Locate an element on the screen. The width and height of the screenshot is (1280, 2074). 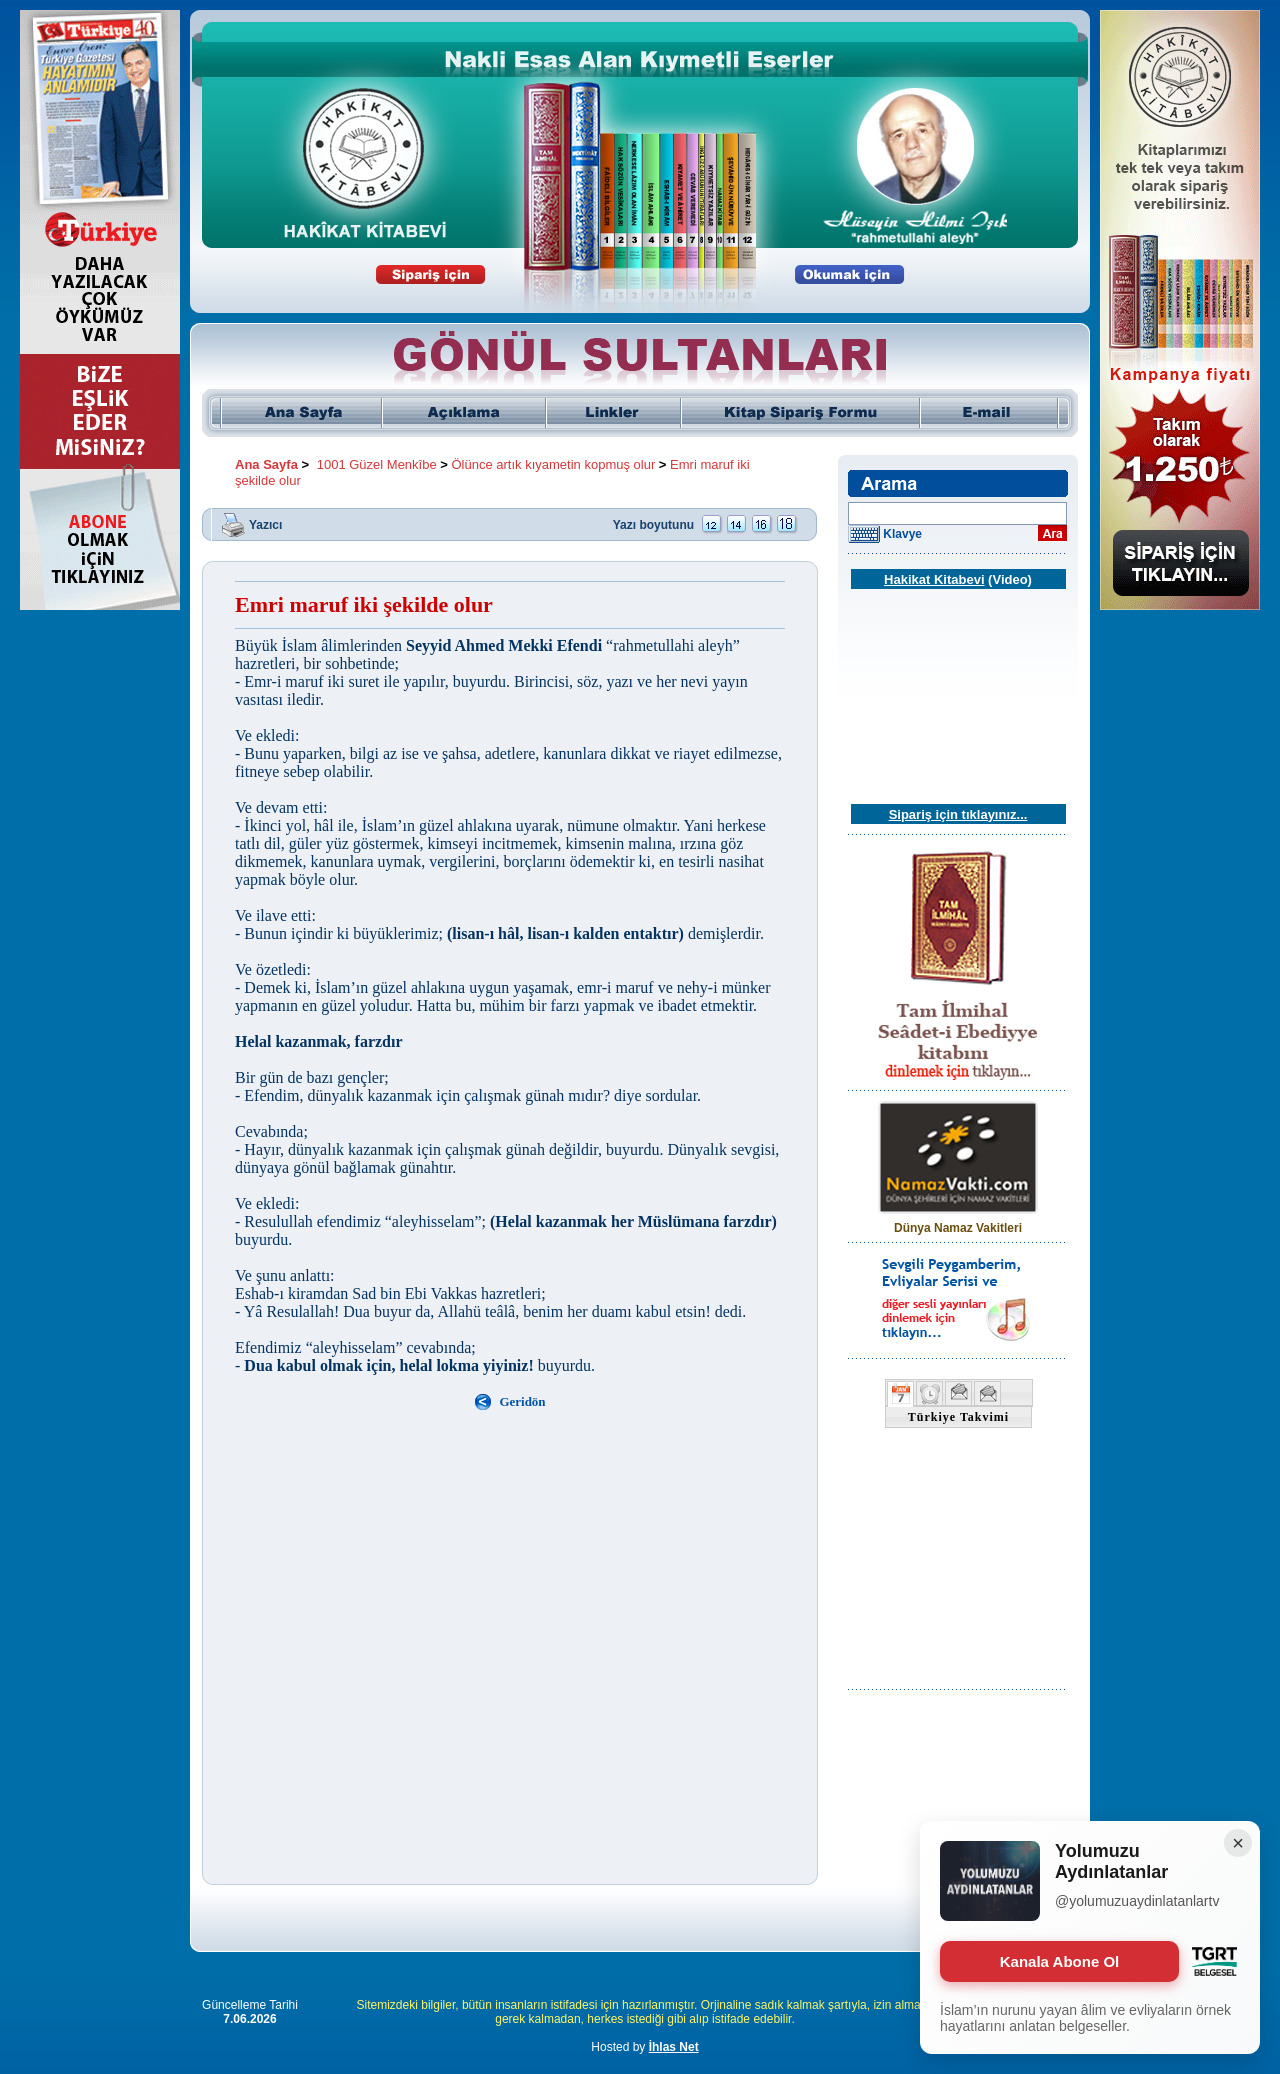
Yazıcı is located at coordinates (265, 524).